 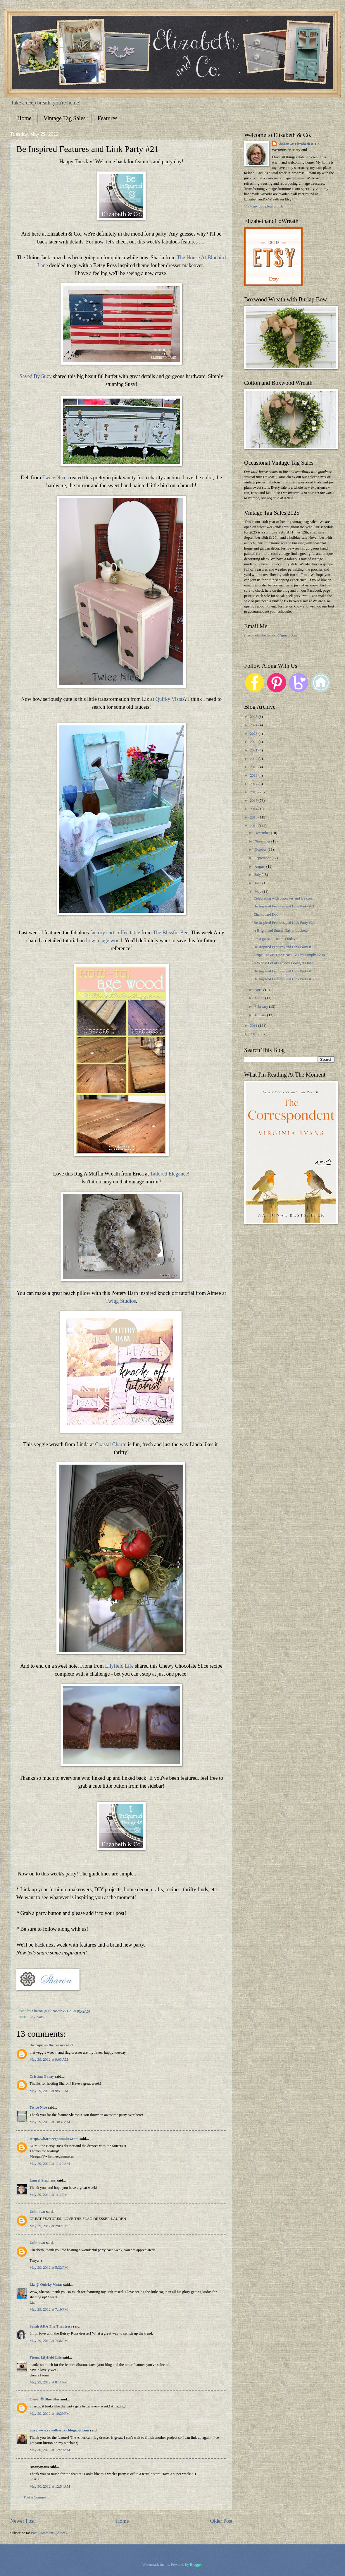 What do you see at coordinates (254, 725) in the screenshot?
I see `2024` at bounding box center [254, 725].